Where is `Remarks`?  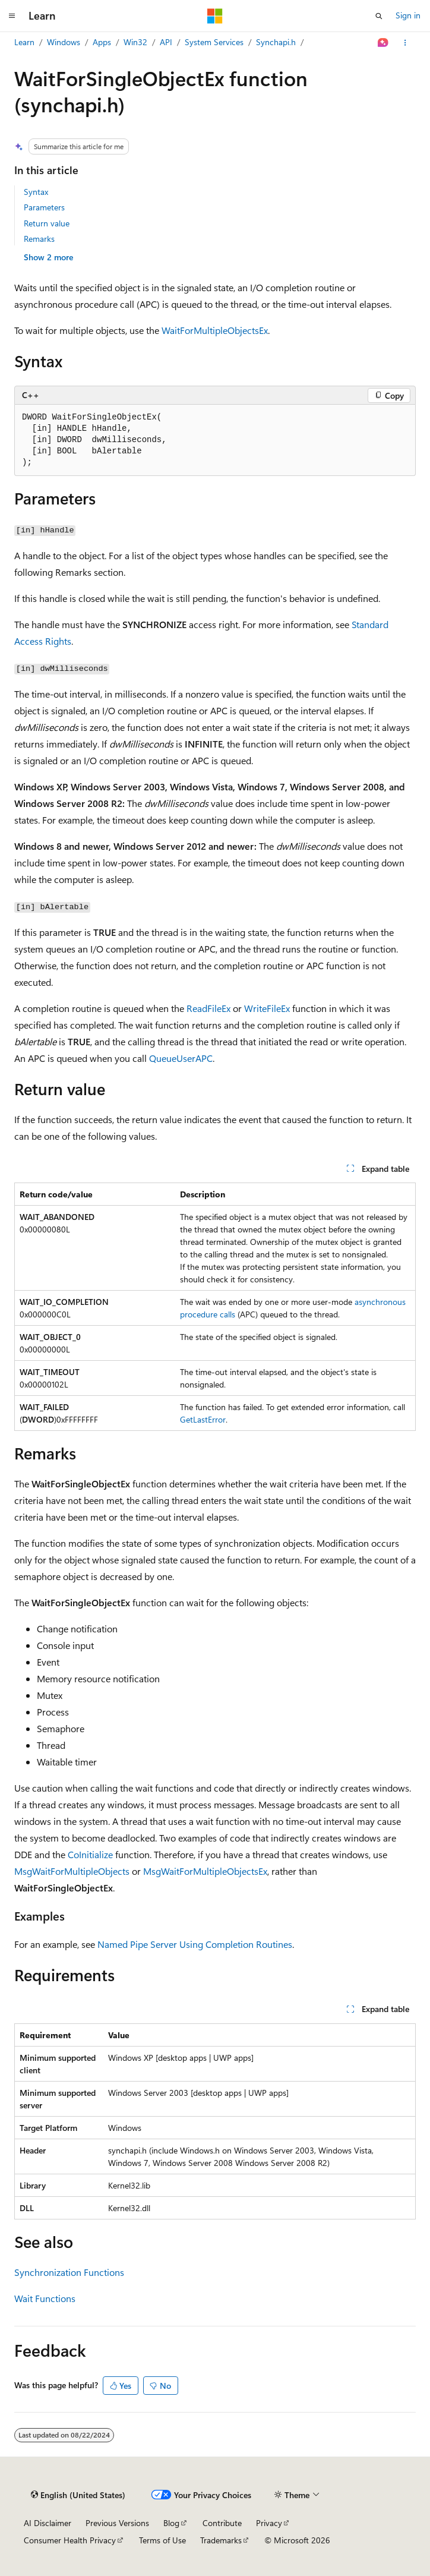
Remarks is located at coordinates (39, 238).